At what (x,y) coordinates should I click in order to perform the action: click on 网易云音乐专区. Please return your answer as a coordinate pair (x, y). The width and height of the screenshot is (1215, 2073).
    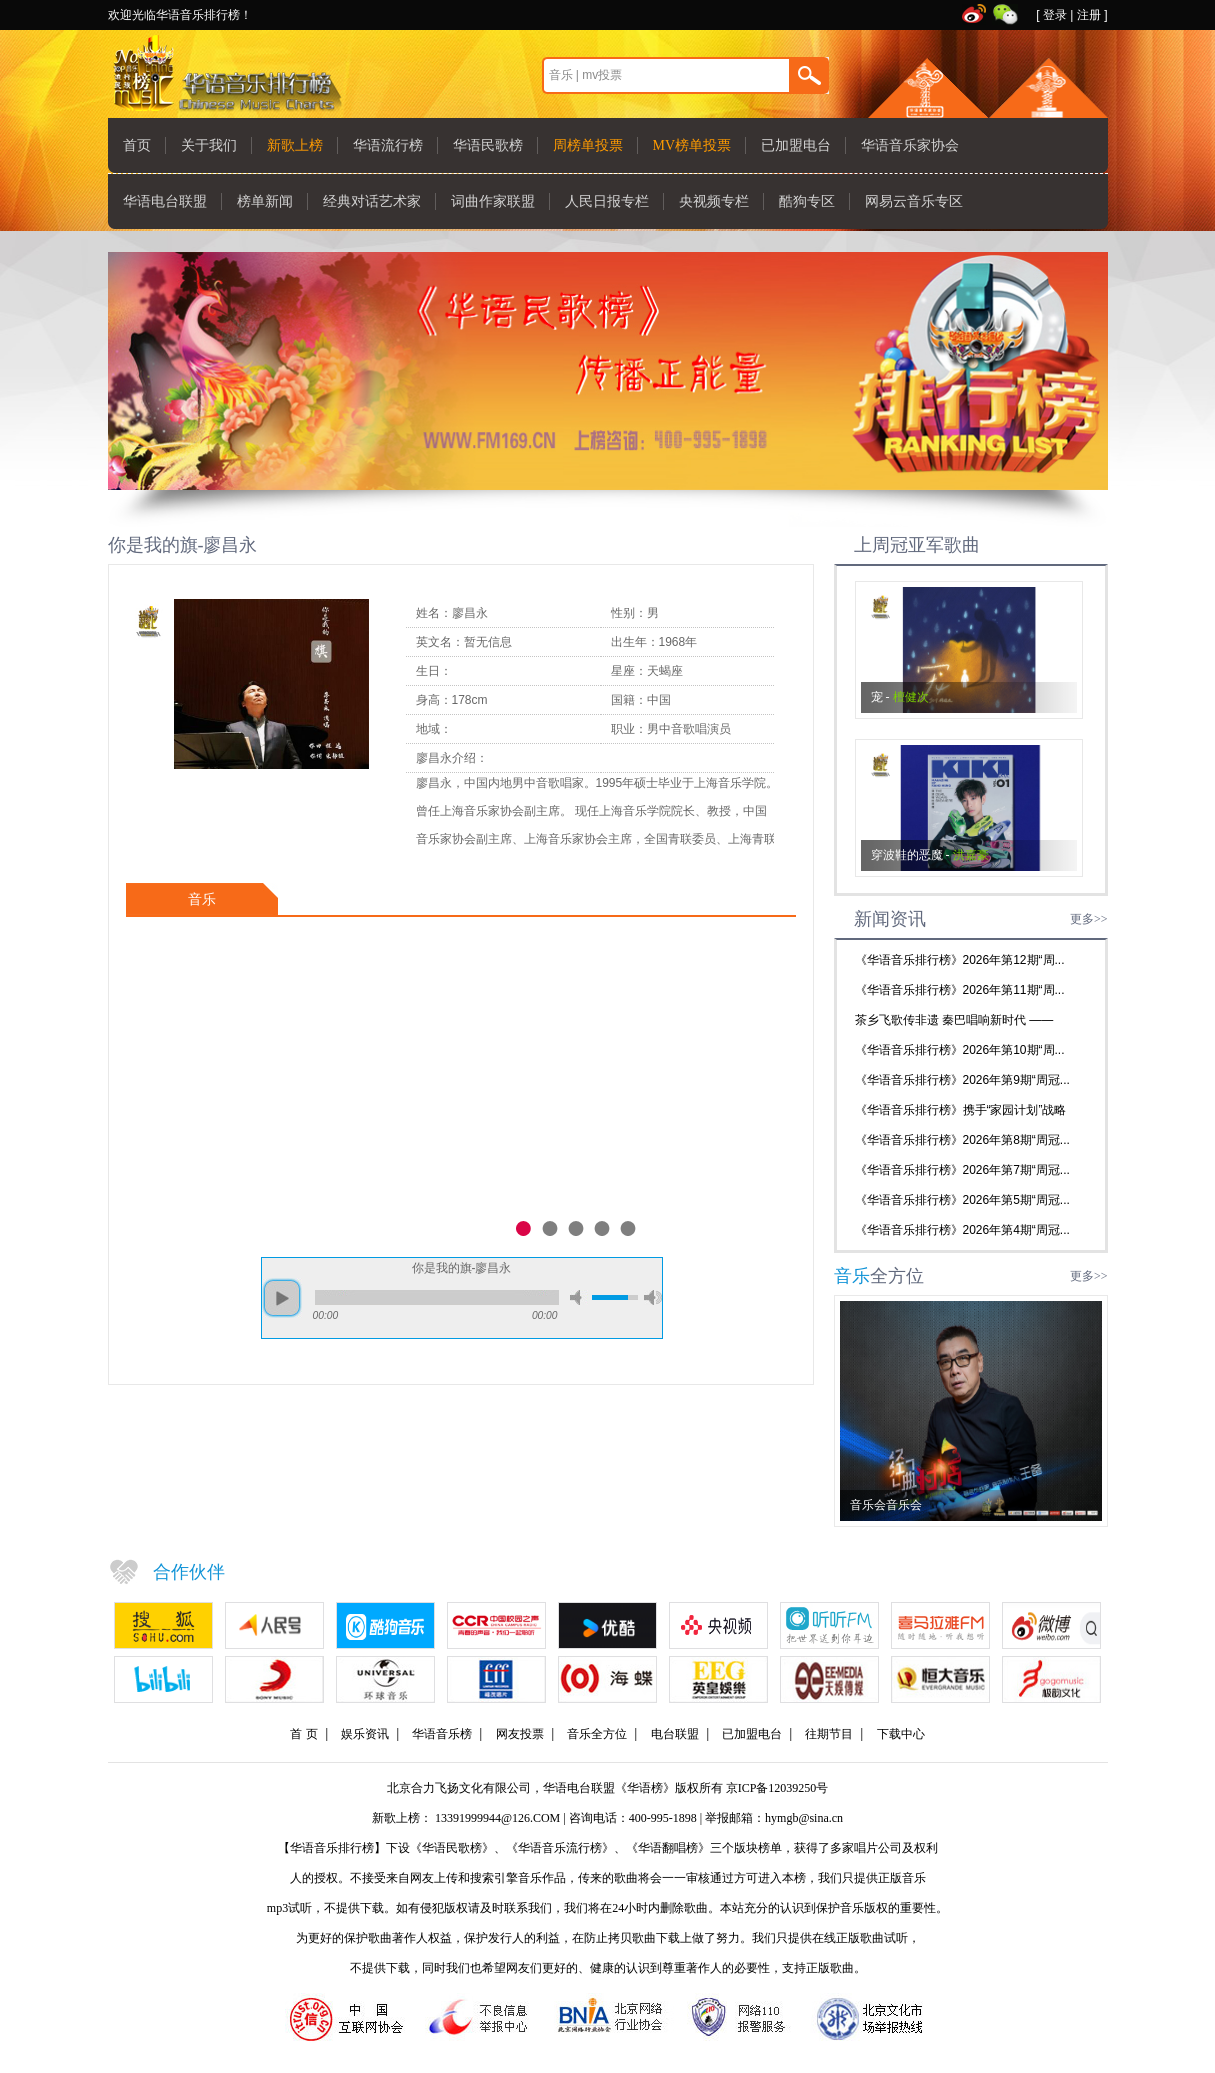
    Looking at the image, I should click on (914, 201).